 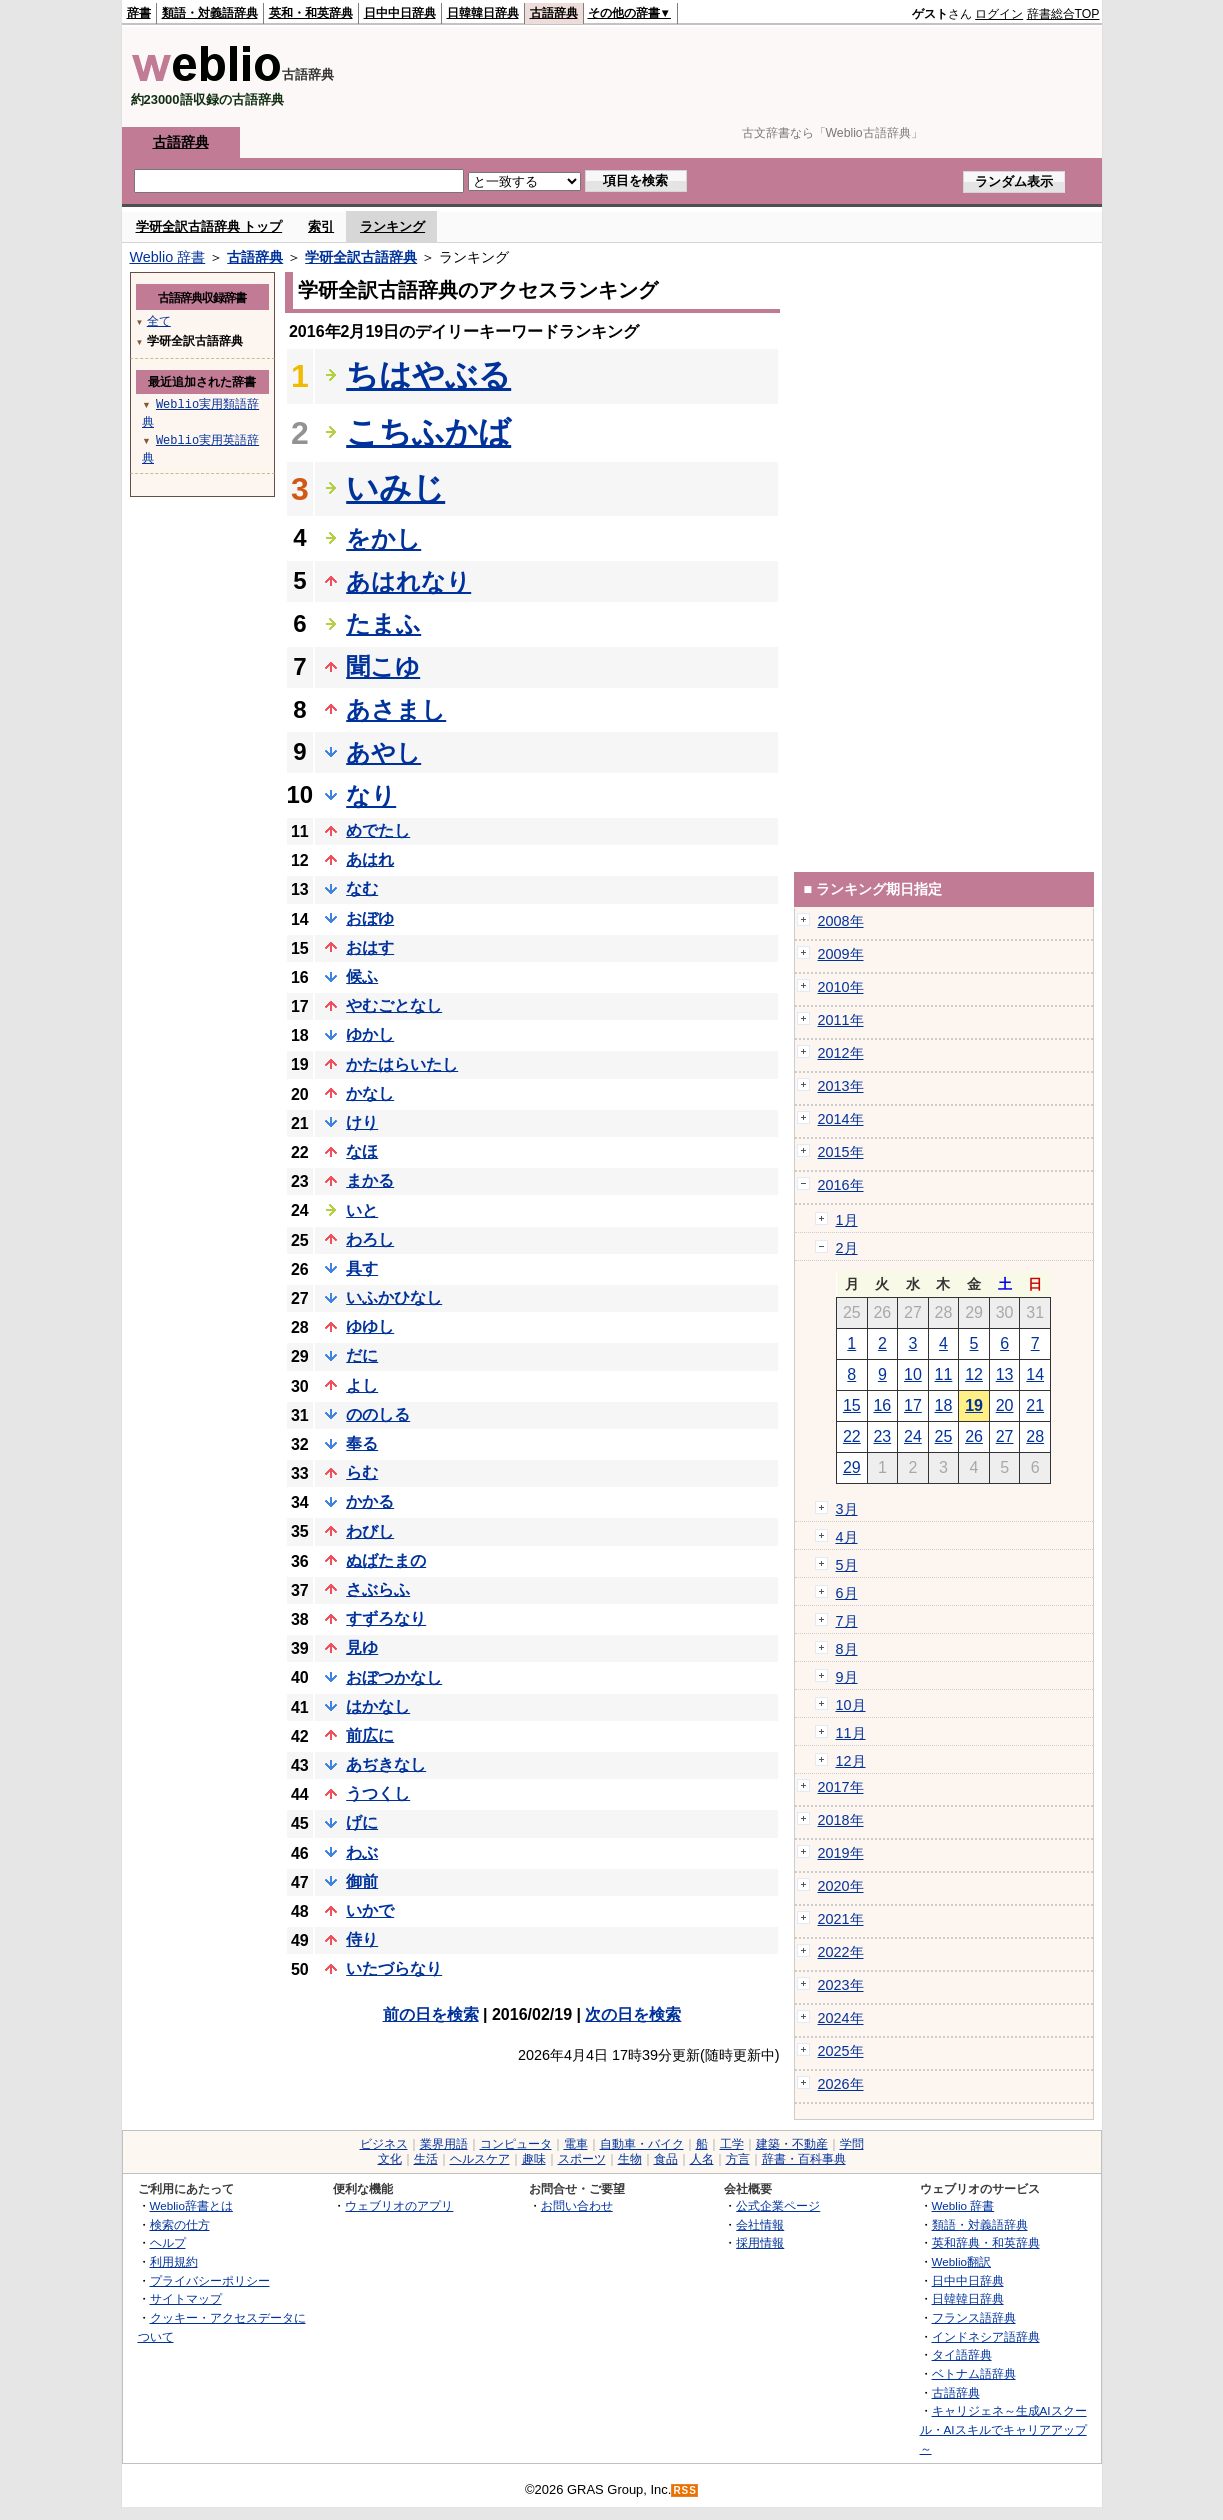 I want to click on いかで, so click(x=370, y=1910).